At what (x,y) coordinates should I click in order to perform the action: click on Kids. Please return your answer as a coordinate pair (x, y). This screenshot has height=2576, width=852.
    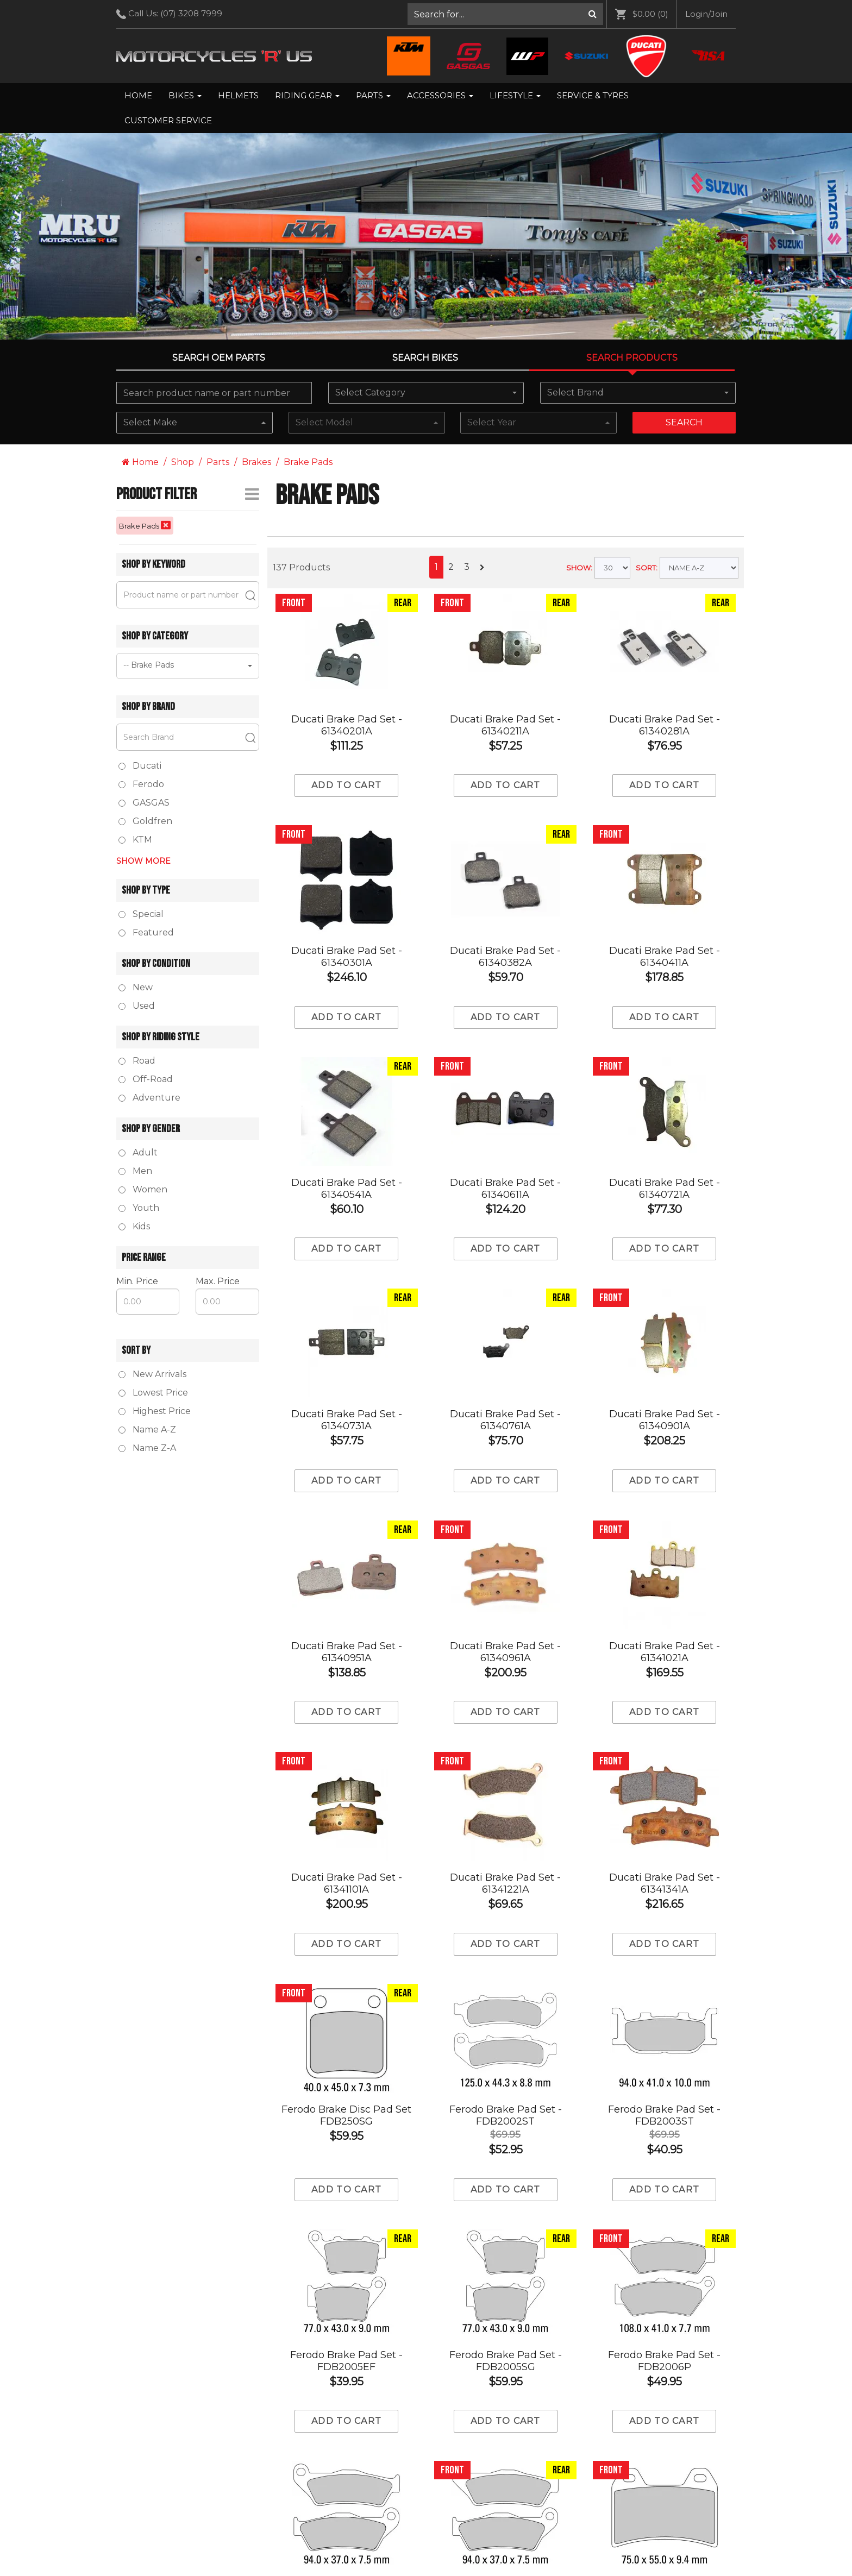
    Looking at the image, I should click on (134, 1226).